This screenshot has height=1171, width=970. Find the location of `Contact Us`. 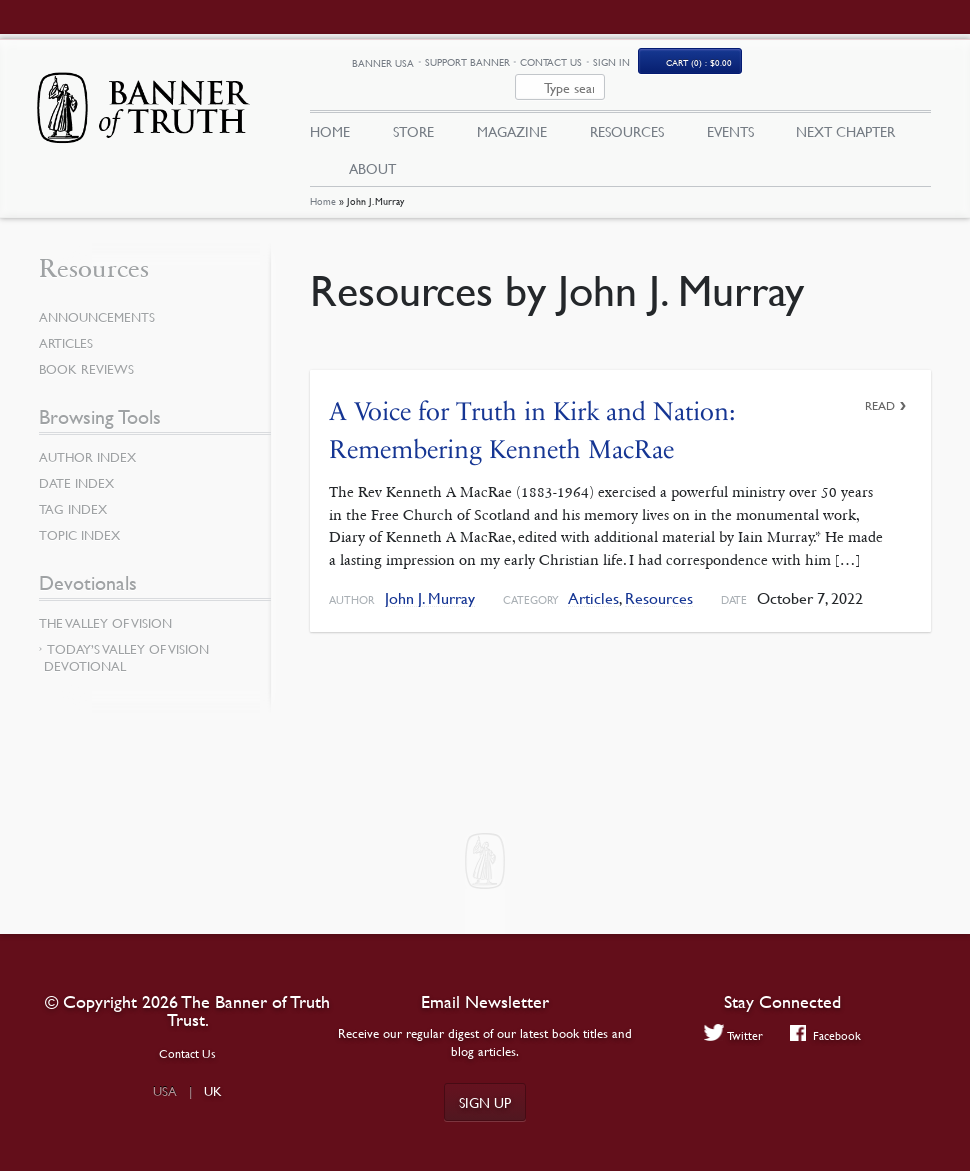

Contact Us is located at coordinates (665, 62).